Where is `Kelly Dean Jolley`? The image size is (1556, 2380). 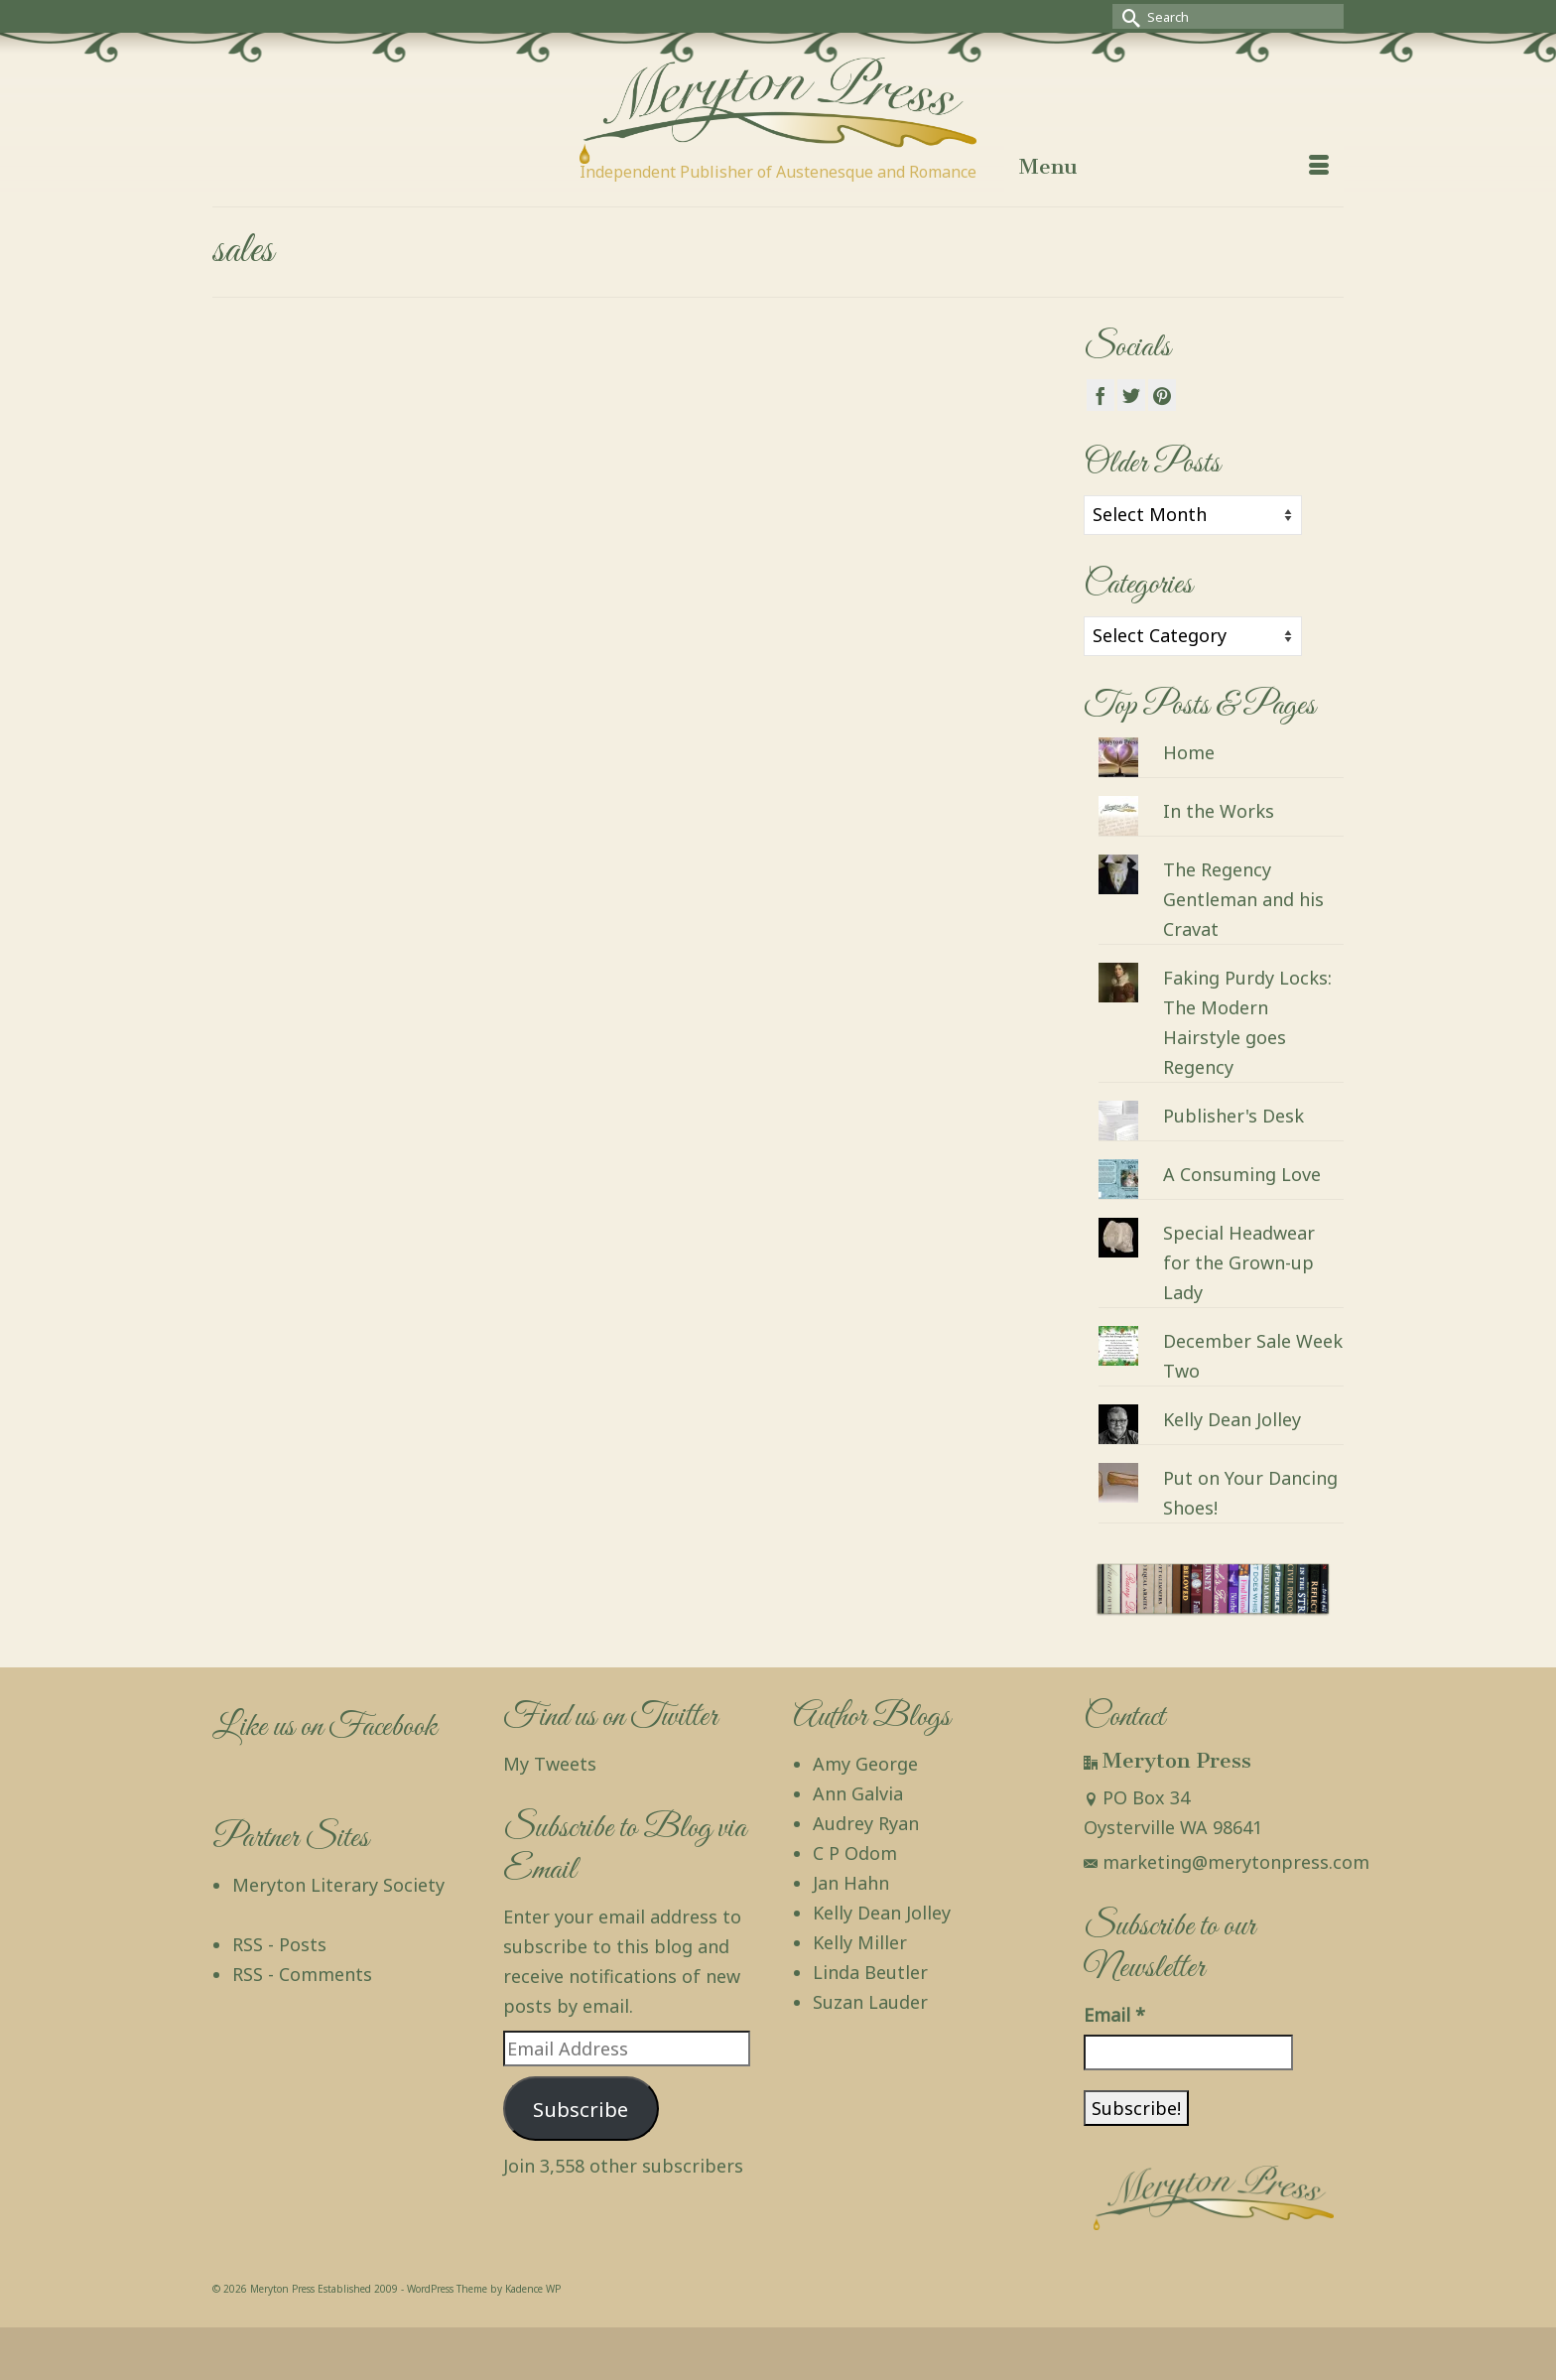 Kelly Dean Jolley is located at coordinates (1232, 1419).